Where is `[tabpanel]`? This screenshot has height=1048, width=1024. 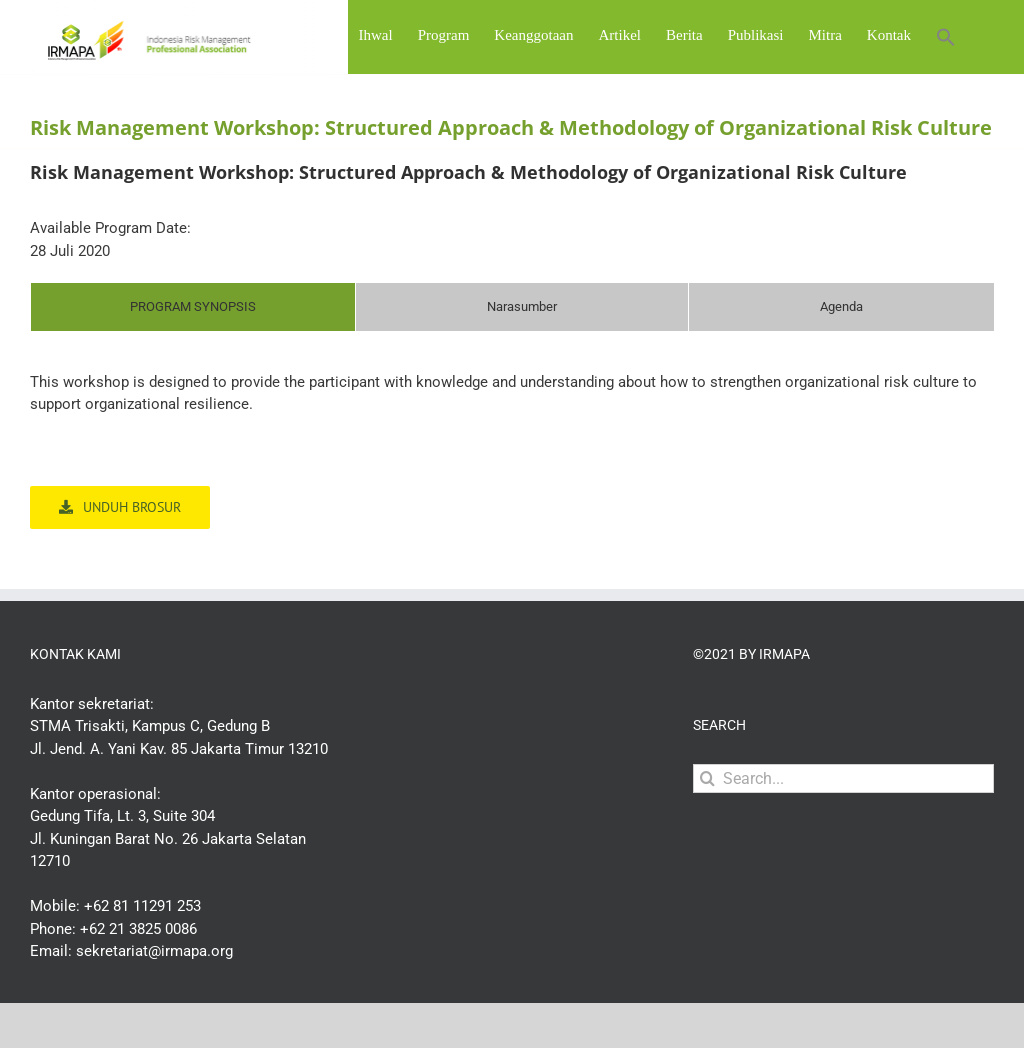 [tabpanel] is located at coordinates (512, 455).